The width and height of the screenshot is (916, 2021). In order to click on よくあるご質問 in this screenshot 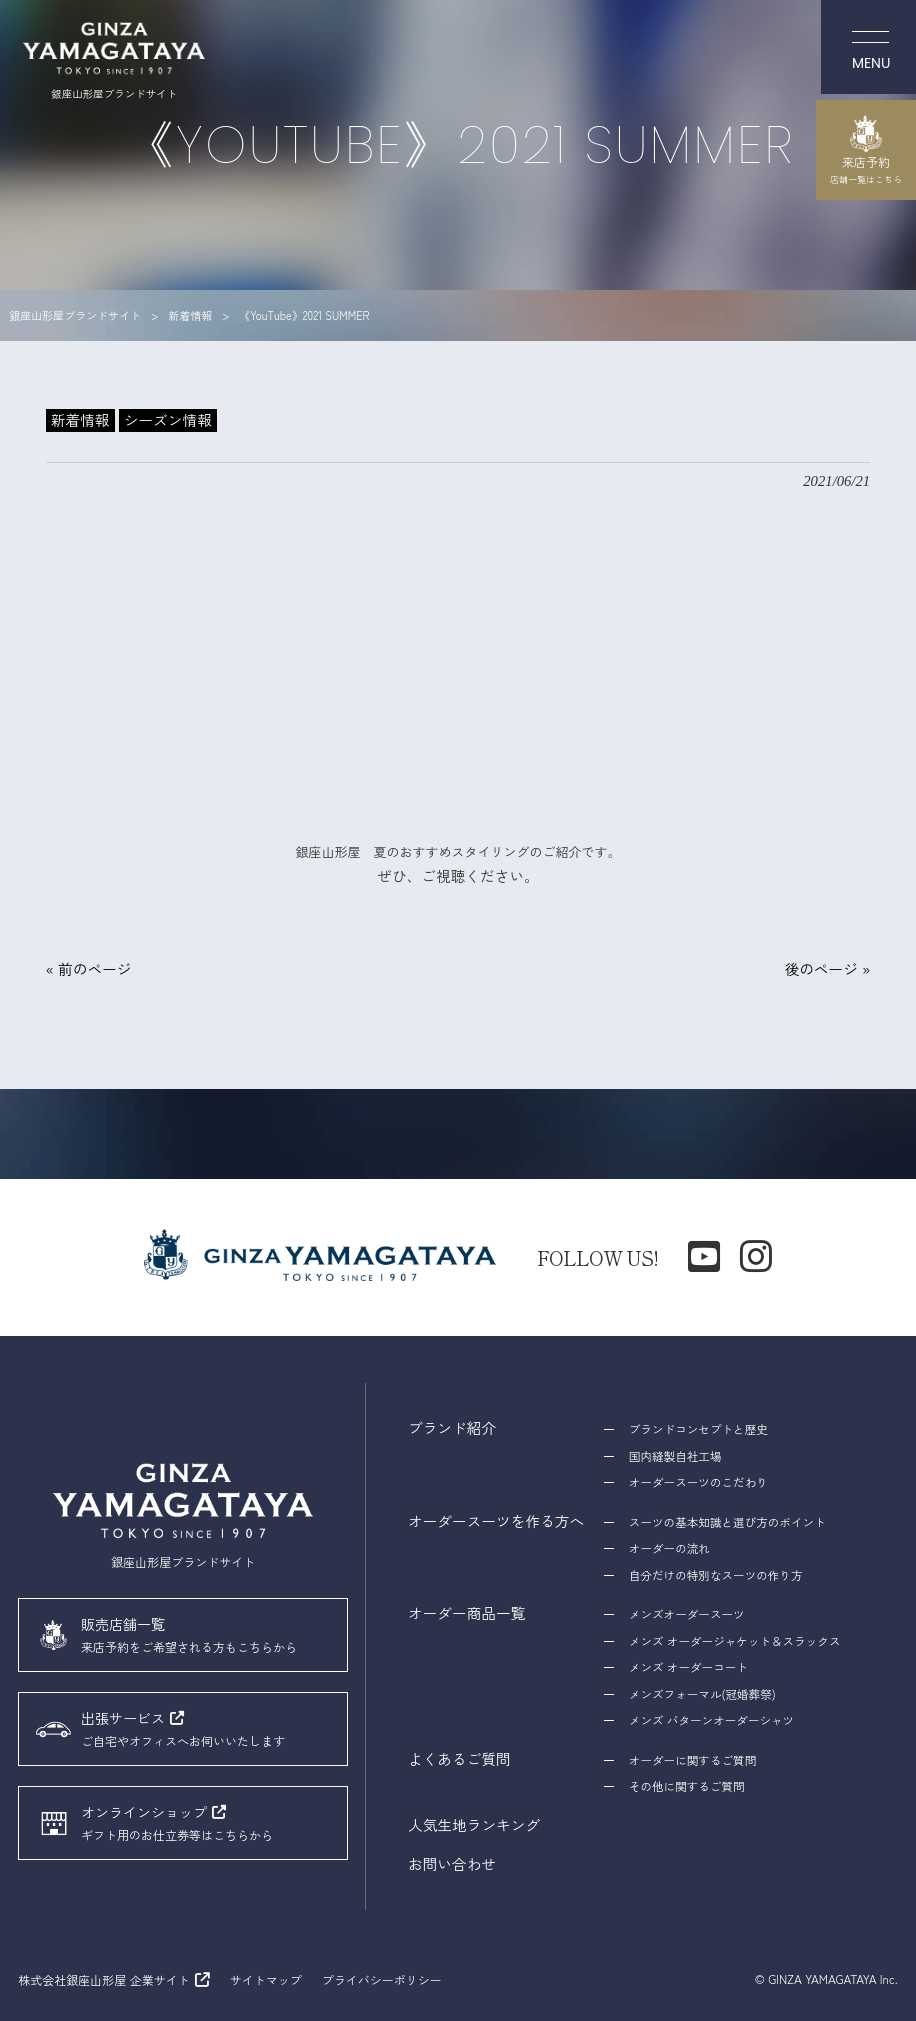, I will do `click(459, 1758)`.